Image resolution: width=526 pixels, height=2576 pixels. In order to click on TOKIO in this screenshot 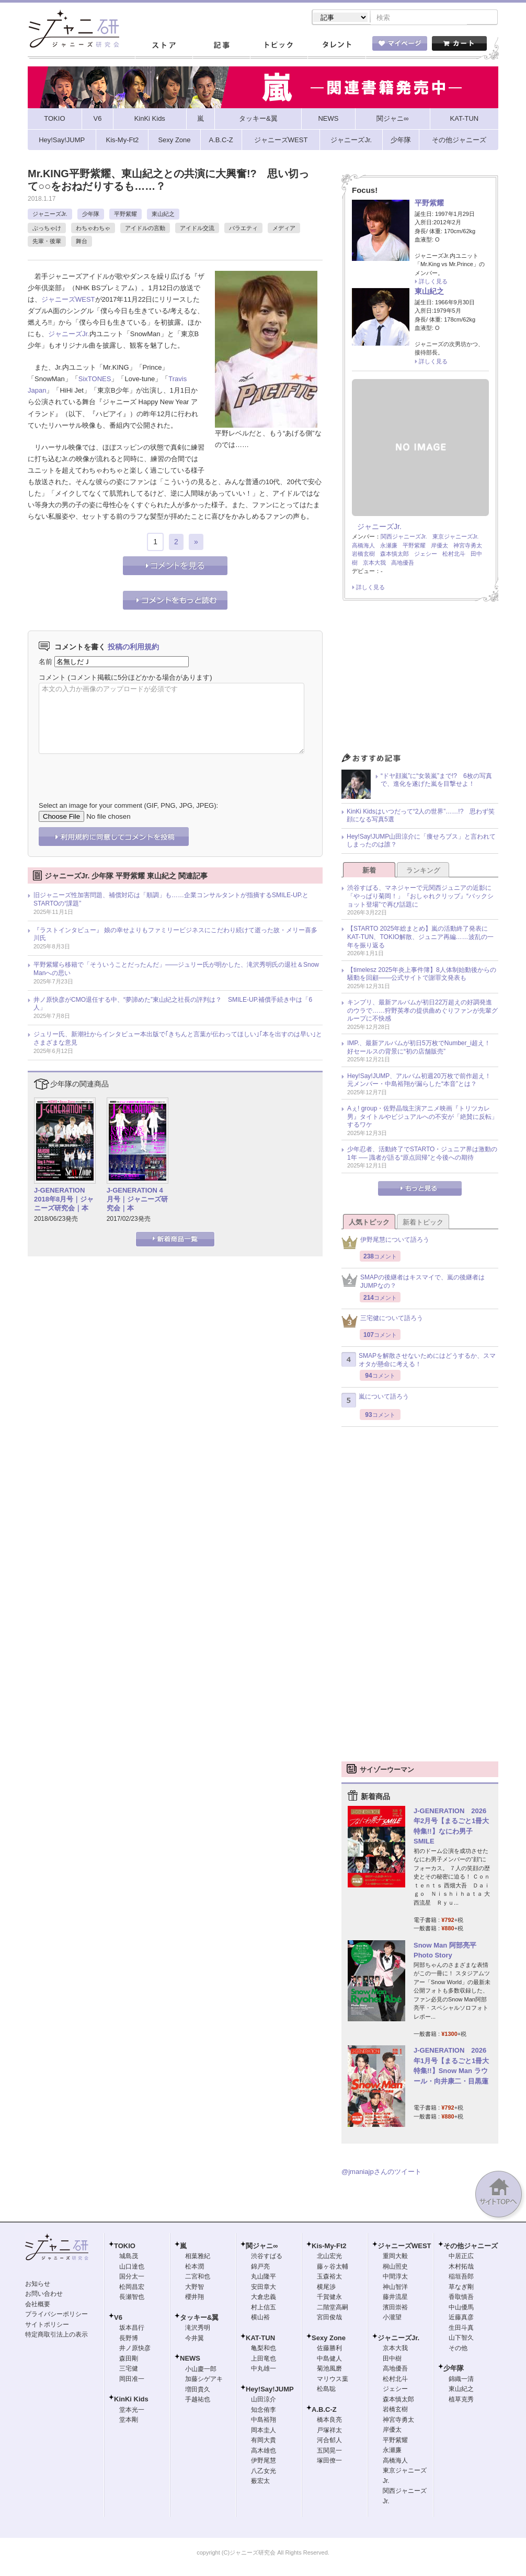, I will do `click(124, 2247)`.